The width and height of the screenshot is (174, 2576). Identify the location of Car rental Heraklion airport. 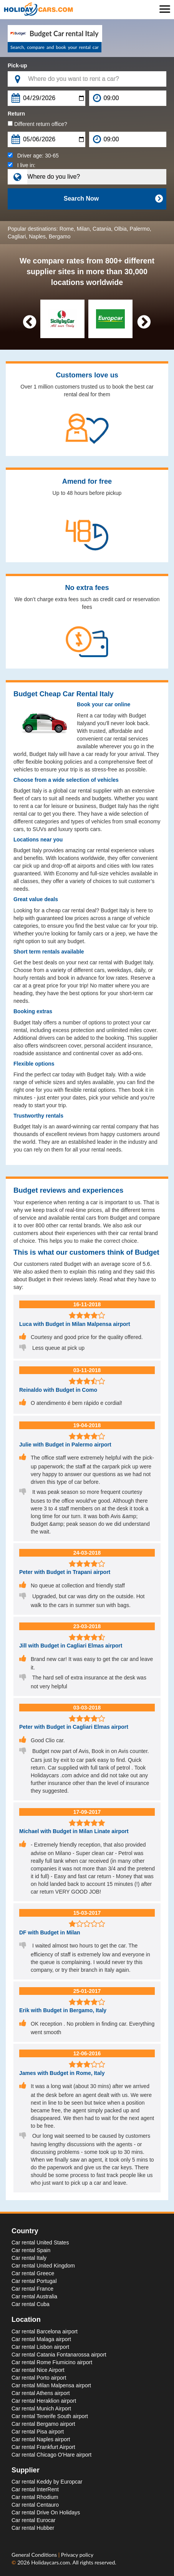
(44, 2401).